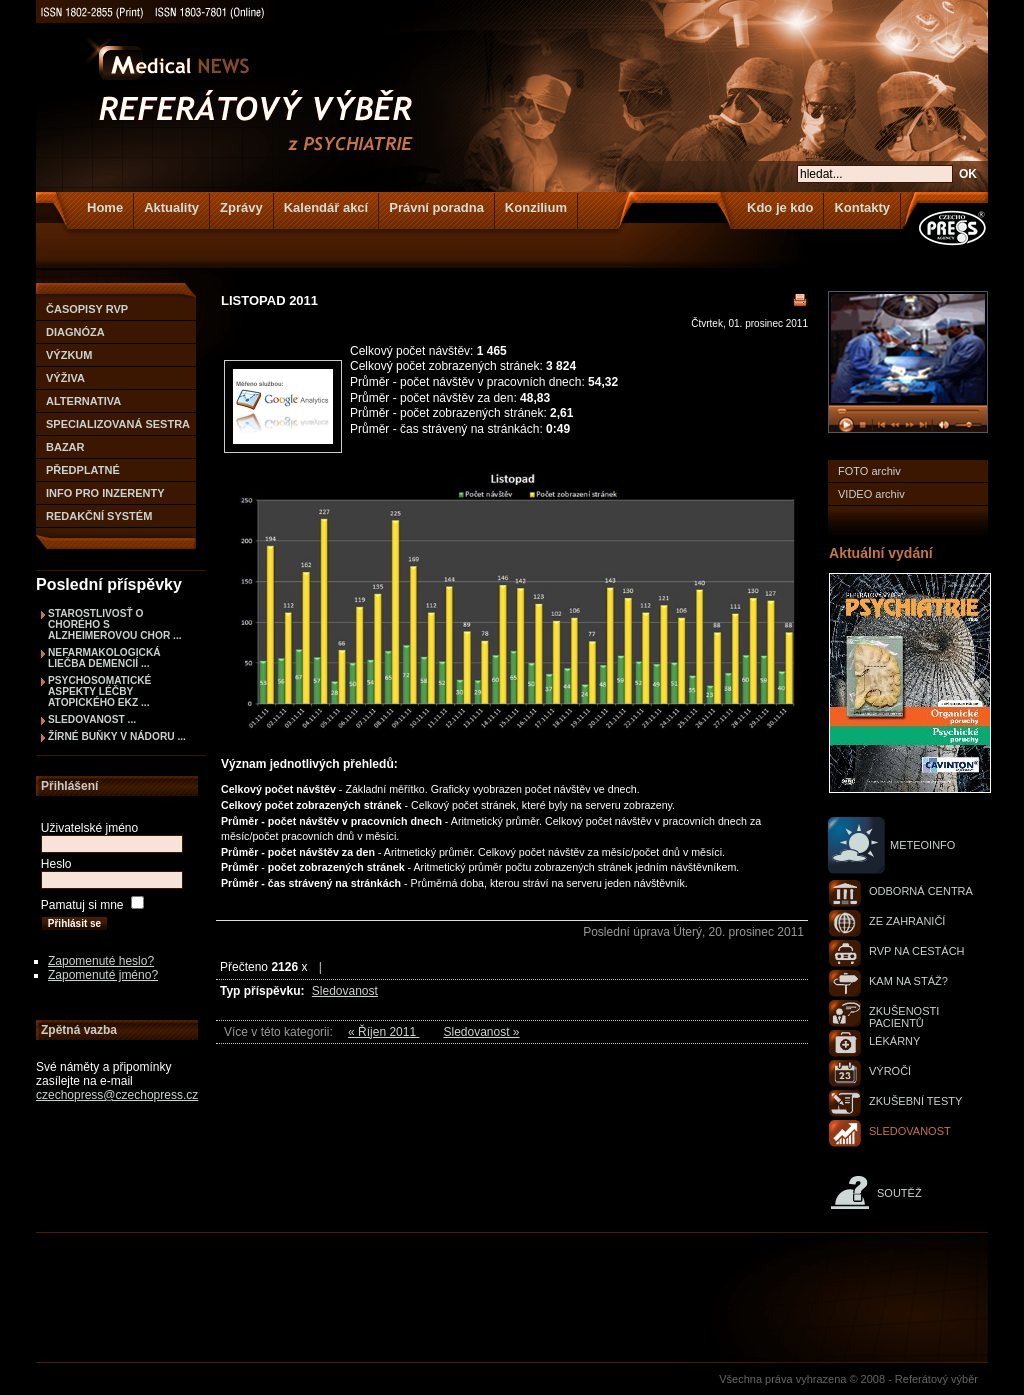  Describe the element at coordinates (83, 470) in the screenshot. I see `Předplatné` at that location.